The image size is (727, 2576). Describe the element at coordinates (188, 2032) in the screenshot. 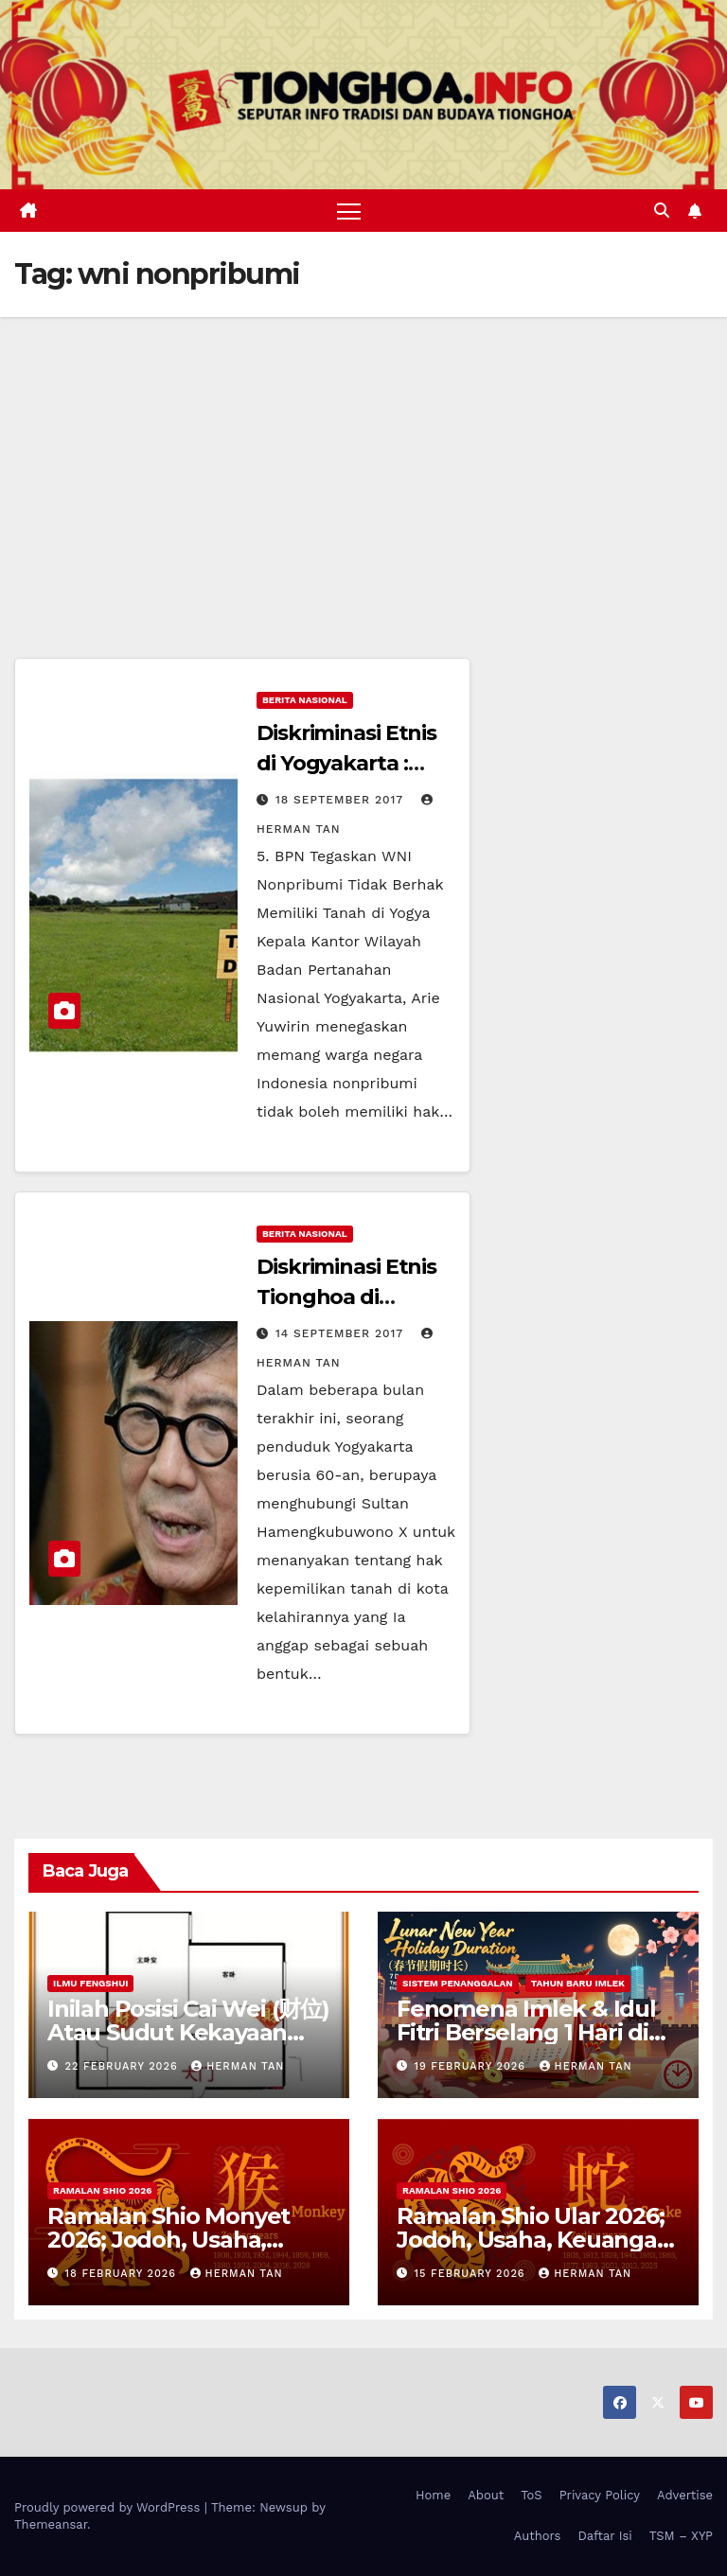

I see `Inilah Posisi Cai Wei (财位) Atau Sudut Kekayaan Dalam Ilmu Fengshui` at that location.